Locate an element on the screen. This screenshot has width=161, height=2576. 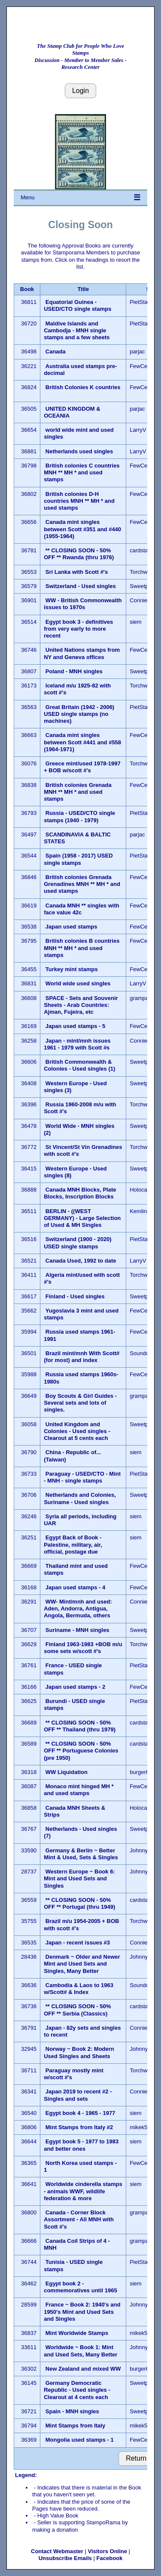
Boy Scouts & Girl Guides - Several sets and lots of singles. is located at coordinates (80, 1403).